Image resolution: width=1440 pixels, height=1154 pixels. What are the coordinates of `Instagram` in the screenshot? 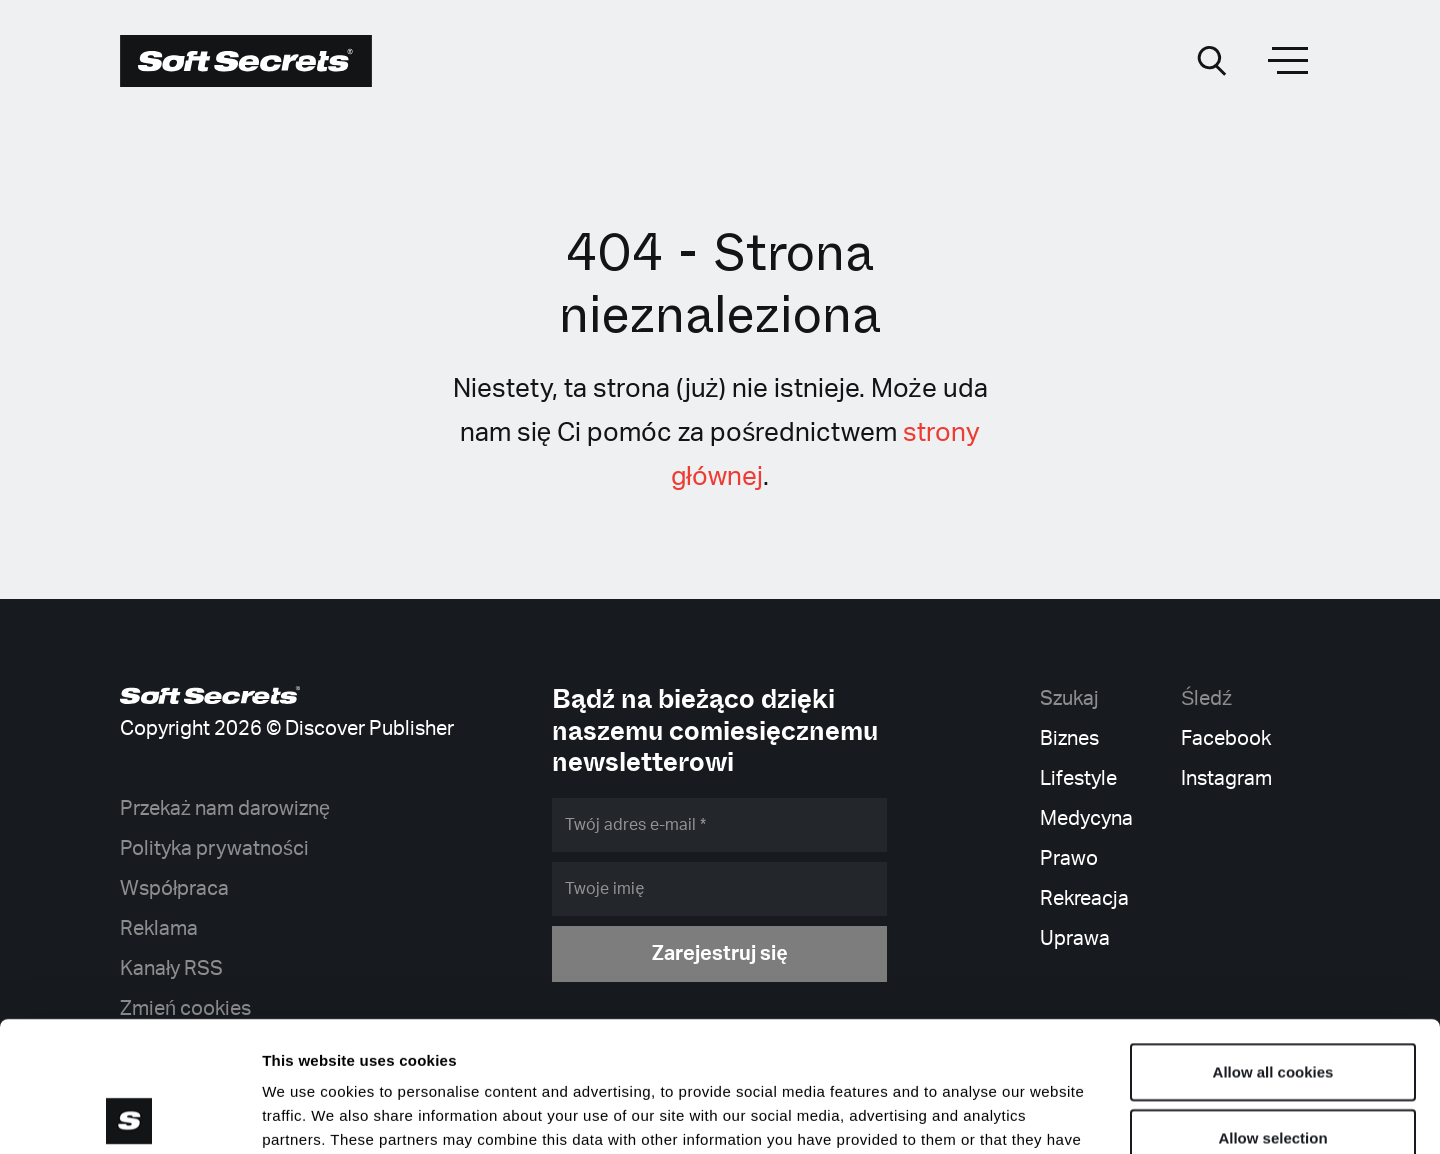 It's located at (1226, 779).